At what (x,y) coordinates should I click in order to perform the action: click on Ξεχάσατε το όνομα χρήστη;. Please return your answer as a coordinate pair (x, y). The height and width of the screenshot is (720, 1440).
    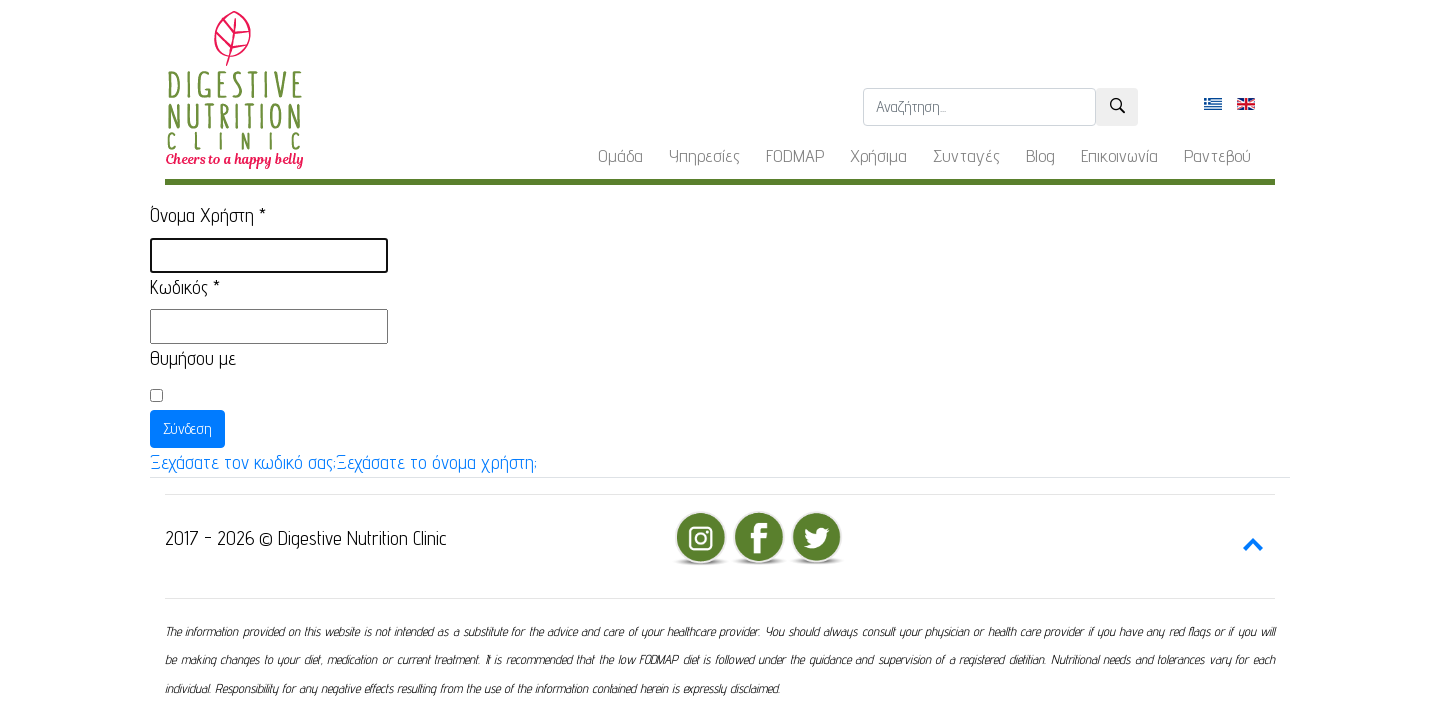
    Looking at the image, I should click on (436, 462).